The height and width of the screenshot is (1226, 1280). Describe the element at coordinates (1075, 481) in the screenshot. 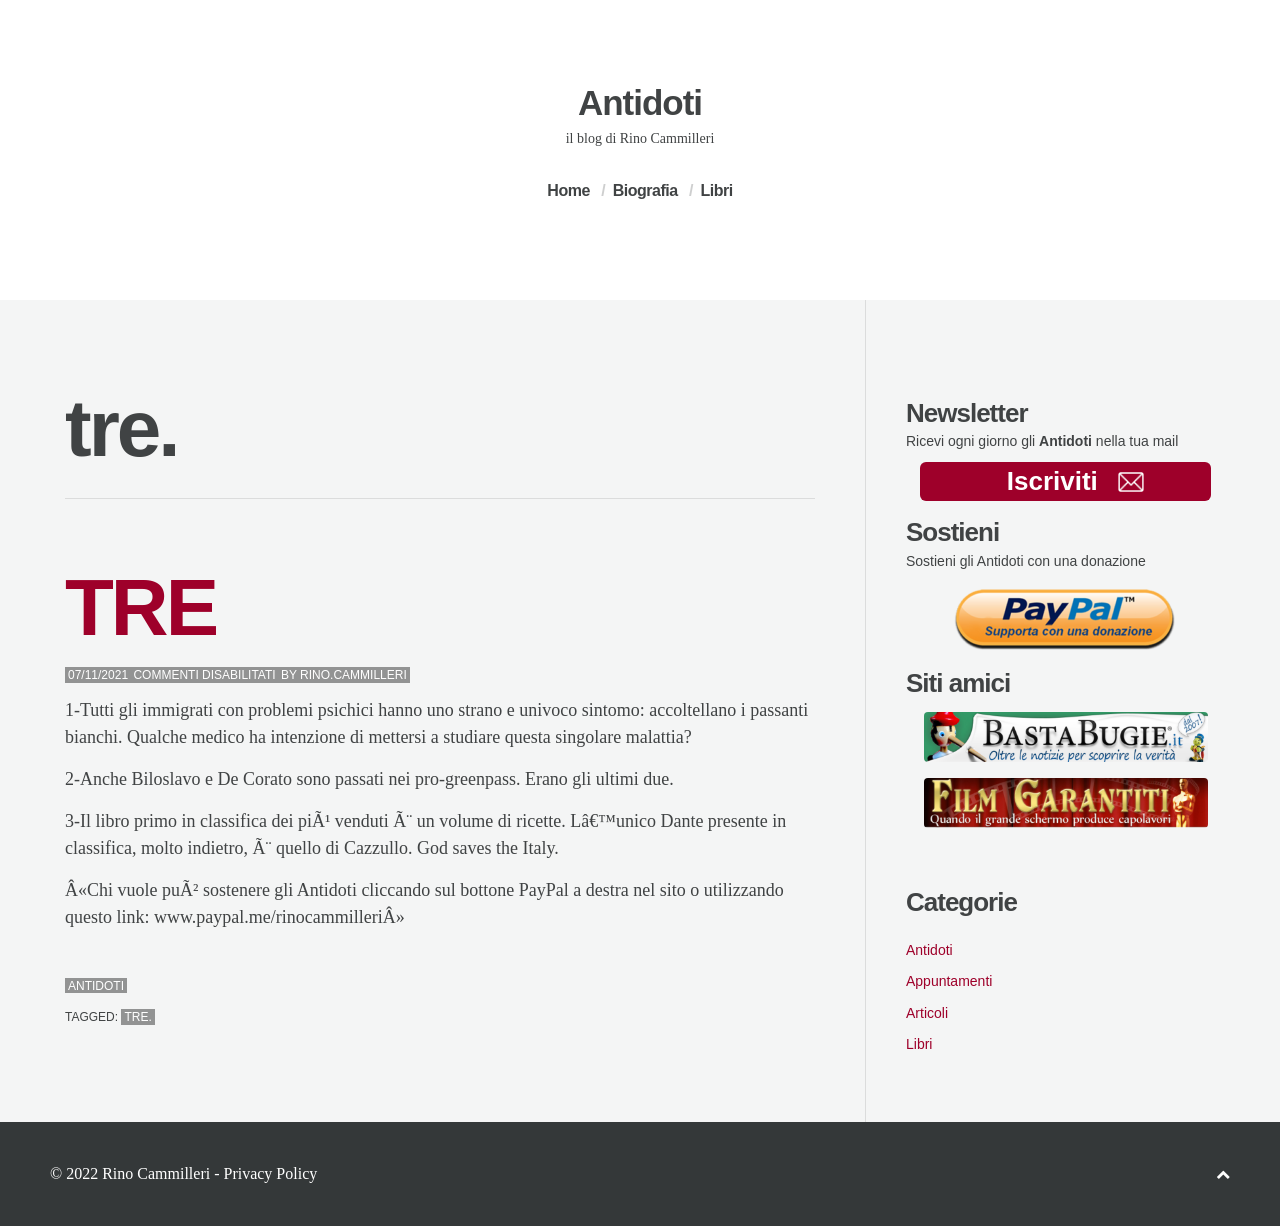

I see `Iscriviti` at that location.